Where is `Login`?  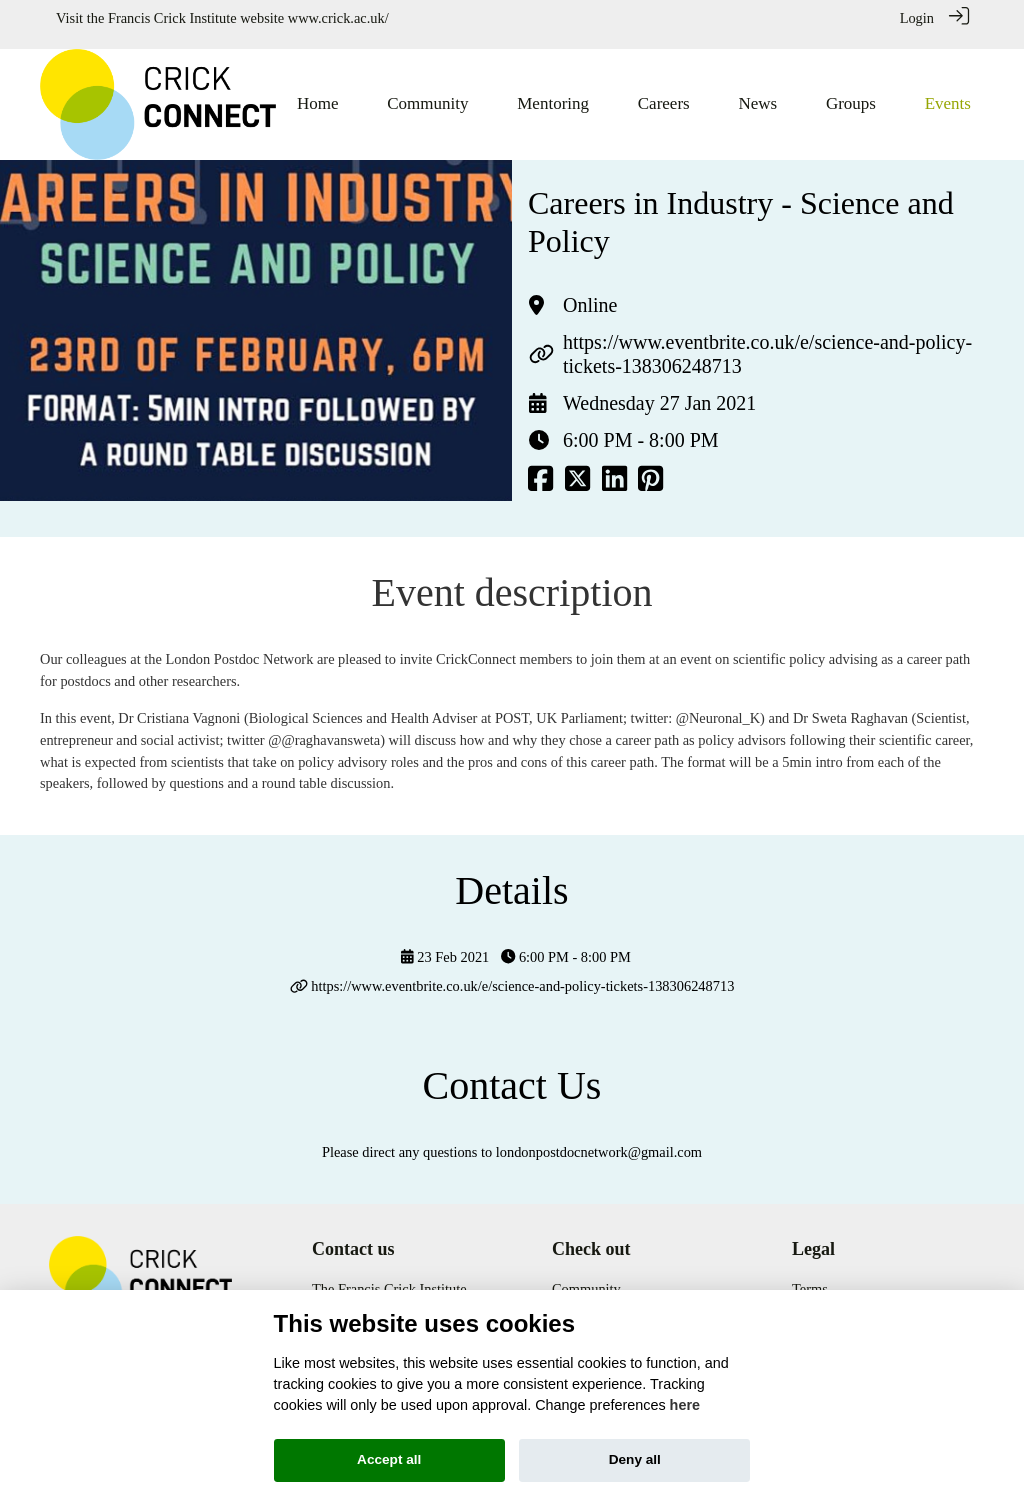 Login is located at coordinates (917, 18).